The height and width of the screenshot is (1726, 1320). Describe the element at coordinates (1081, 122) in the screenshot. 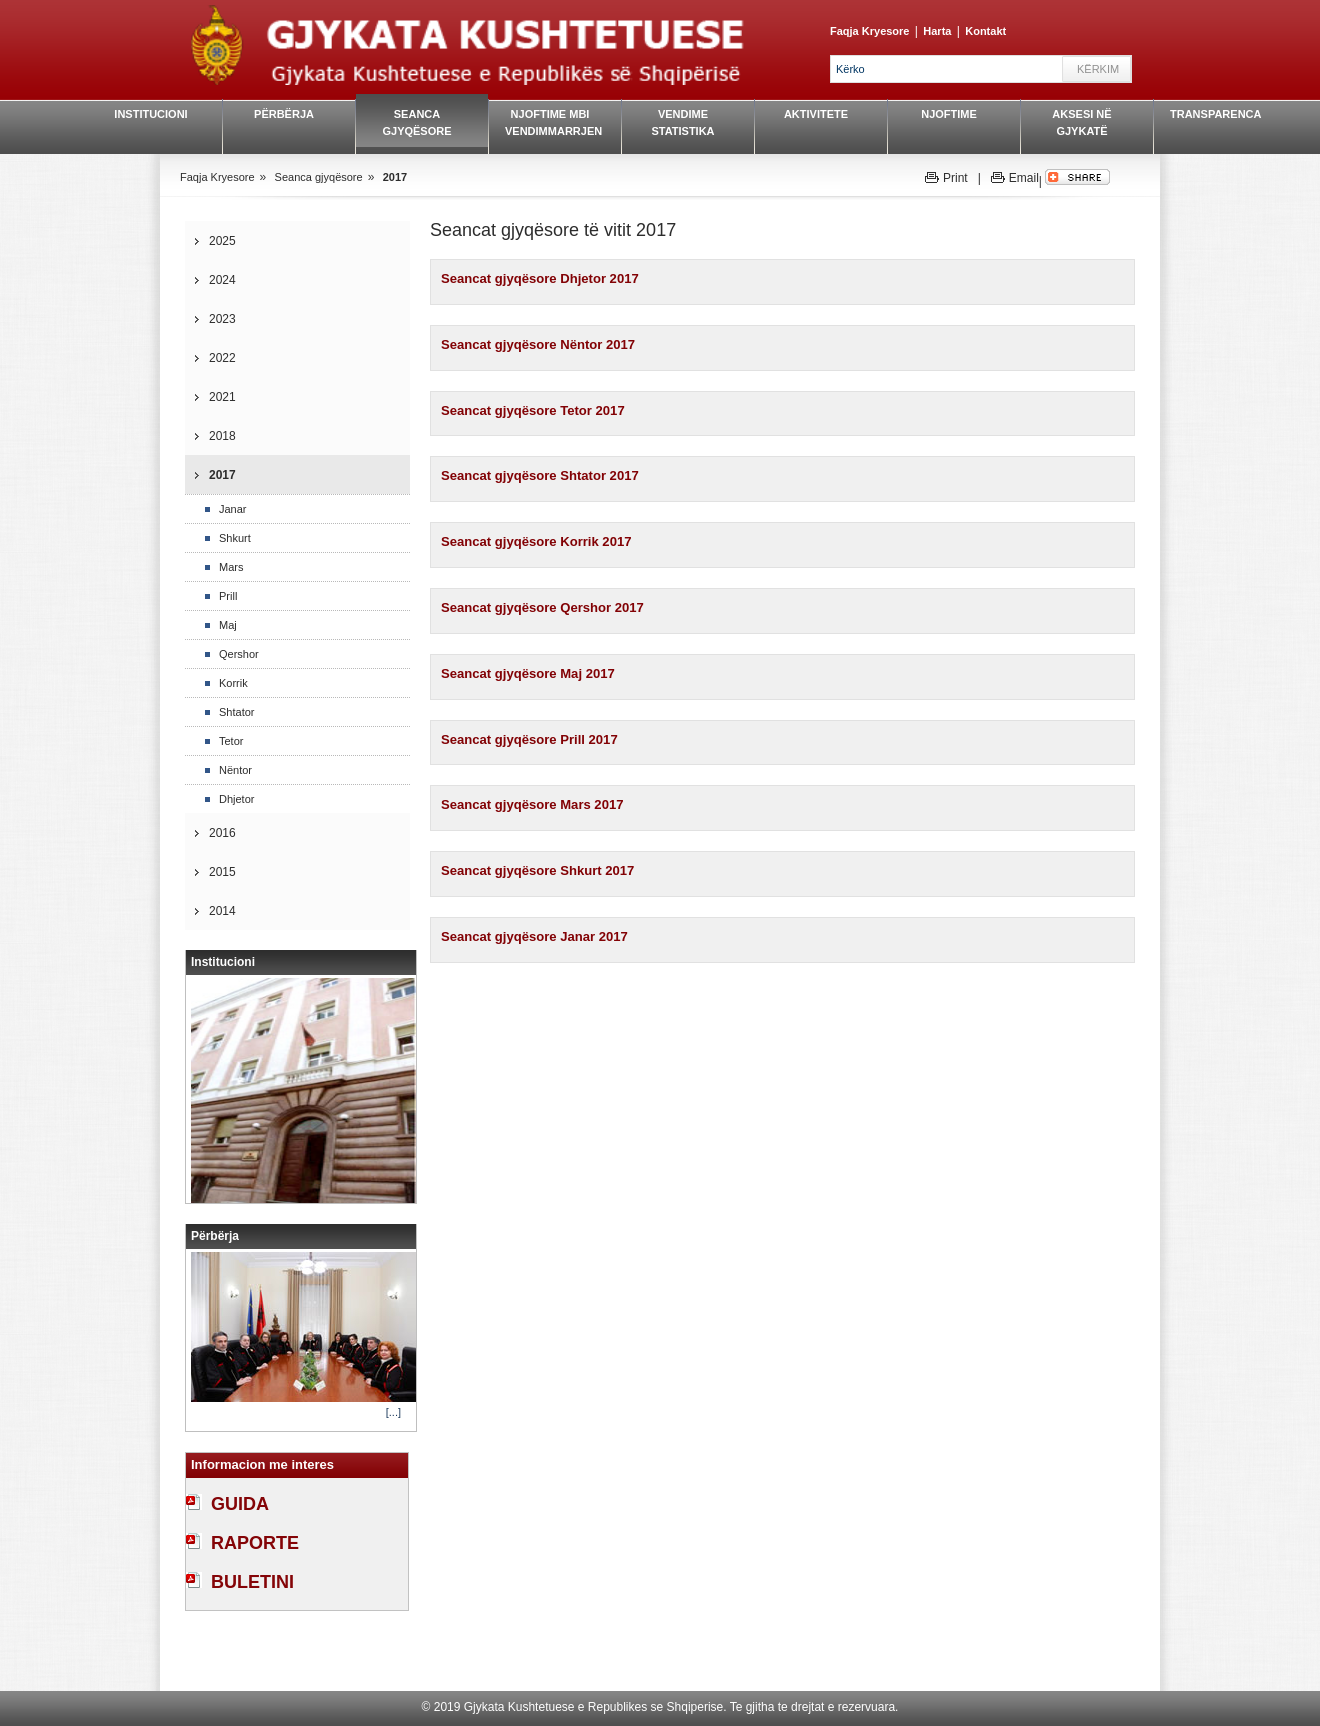

I see `Aksesi në gjykatë` at that location.